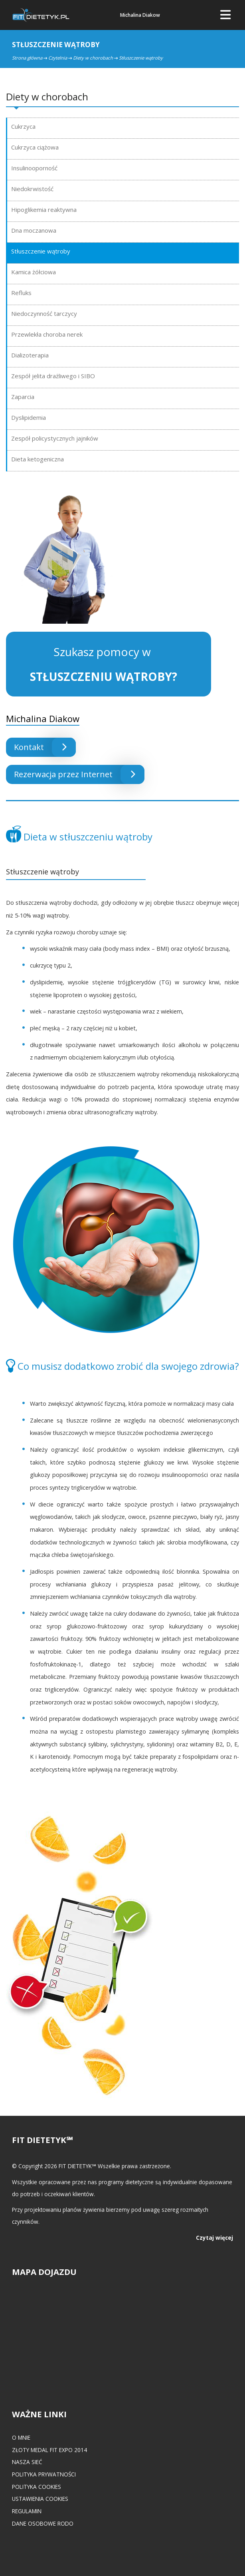  What do you see at coordinates (33, 230) in the screenshot?
I see `Dna moczanowa` at bounding box center [33, 230].